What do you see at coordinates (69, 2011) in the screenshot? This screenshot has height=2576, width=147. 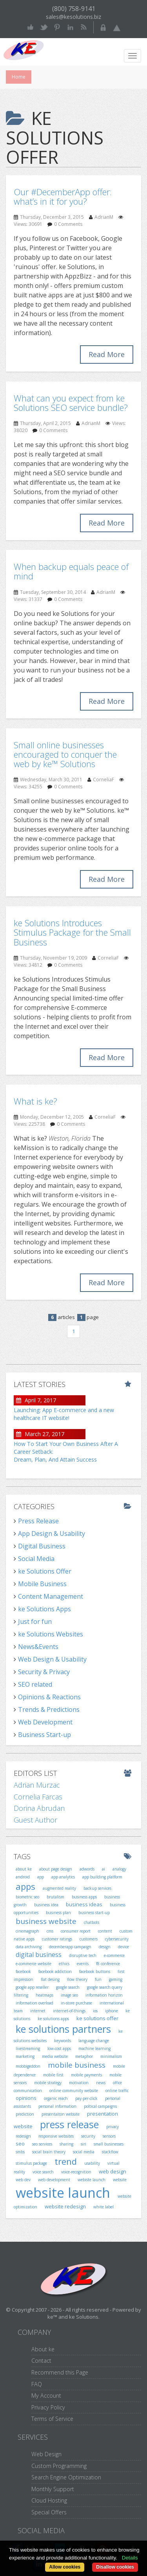 I see `internet-of-things` at bounding box center [69, 2011].